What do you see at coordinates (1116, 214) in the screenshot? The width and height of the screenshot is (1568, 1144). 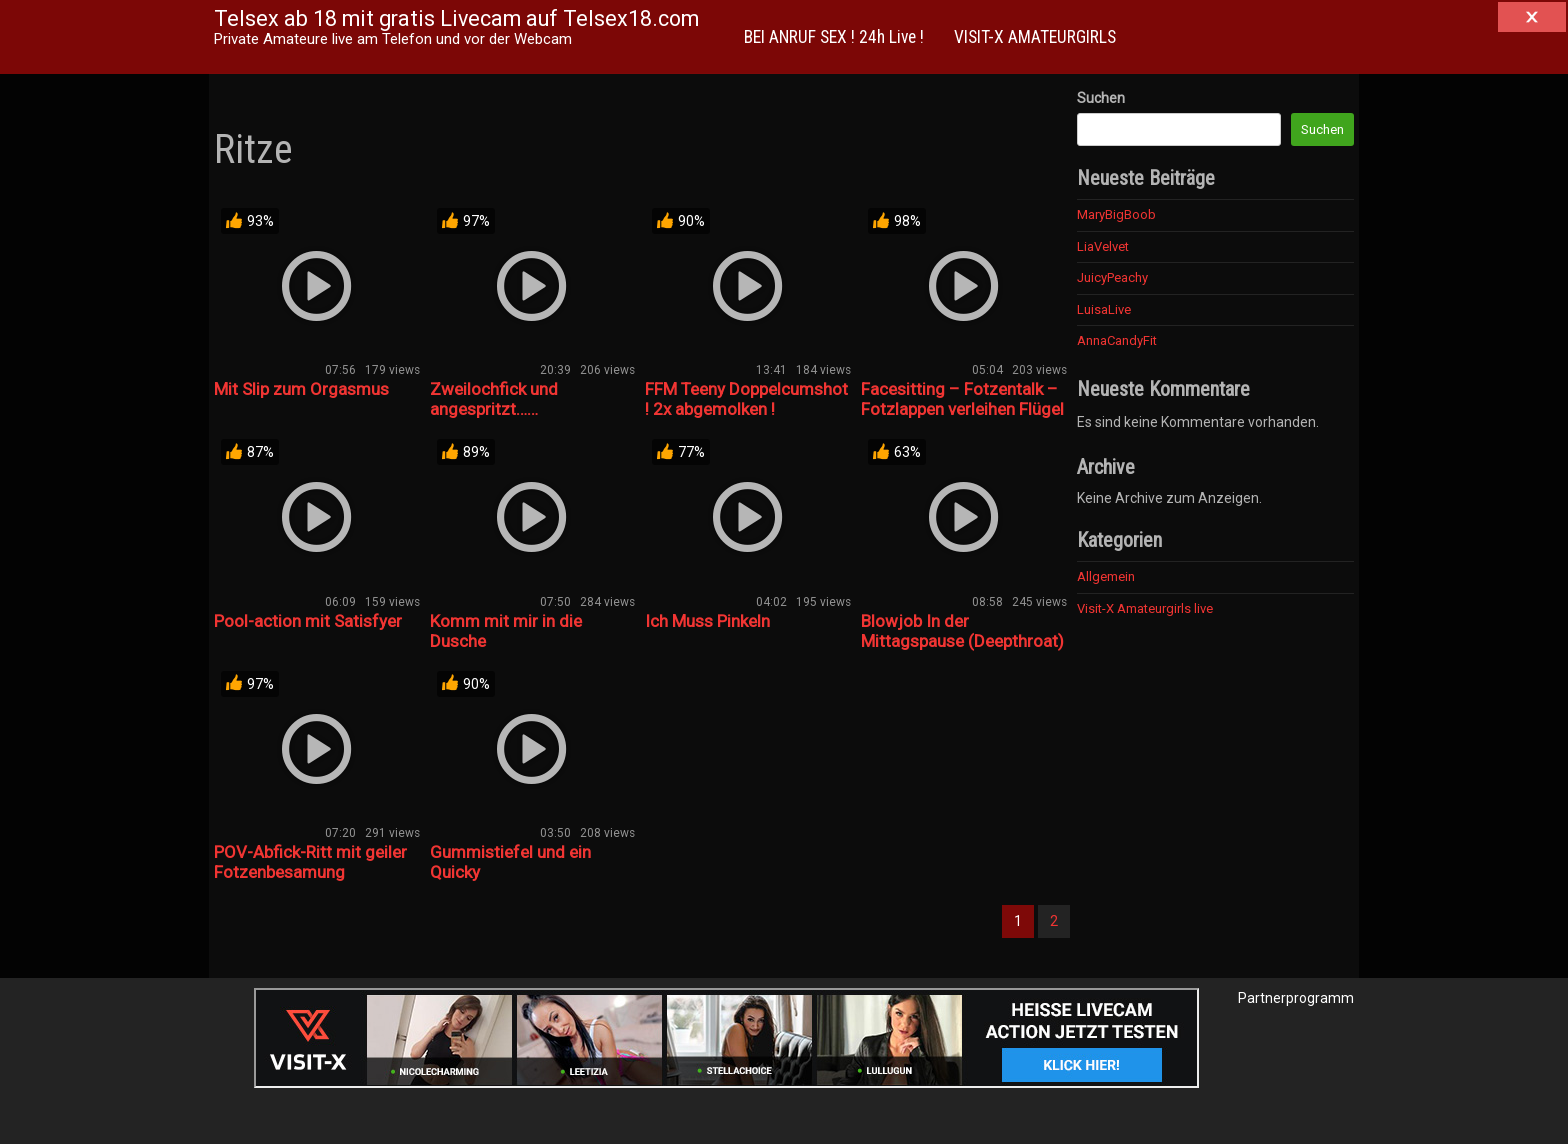 I see `MaryBigBoob` at bounding box center [1116, 214].